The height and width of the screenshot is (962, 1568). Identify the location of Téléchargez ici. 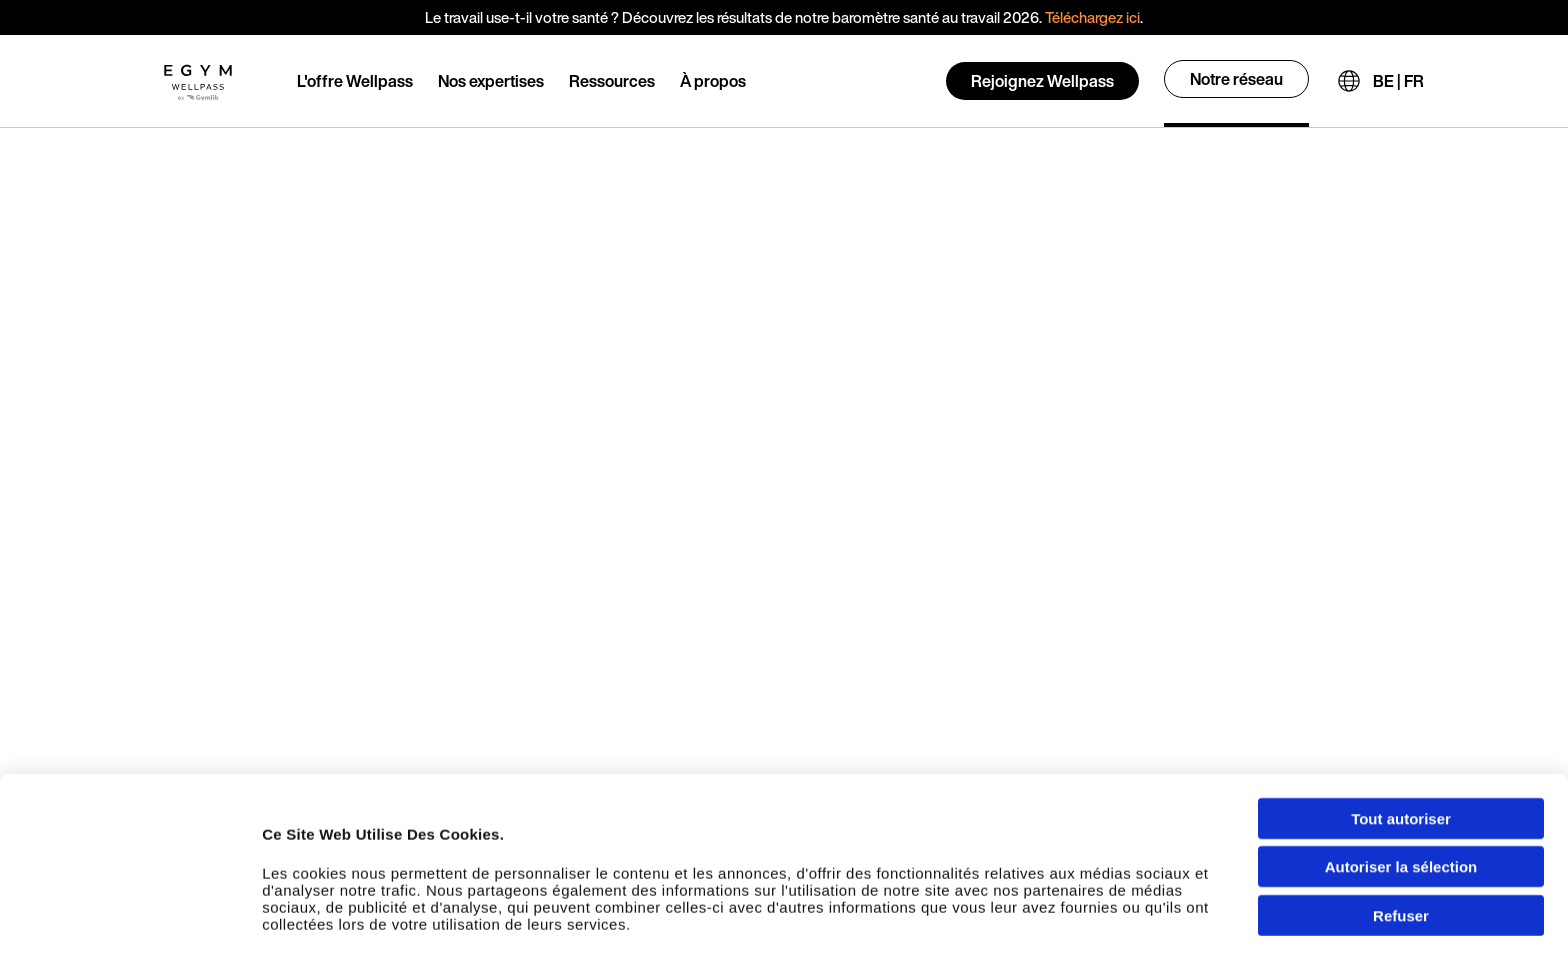
(1092, 17).